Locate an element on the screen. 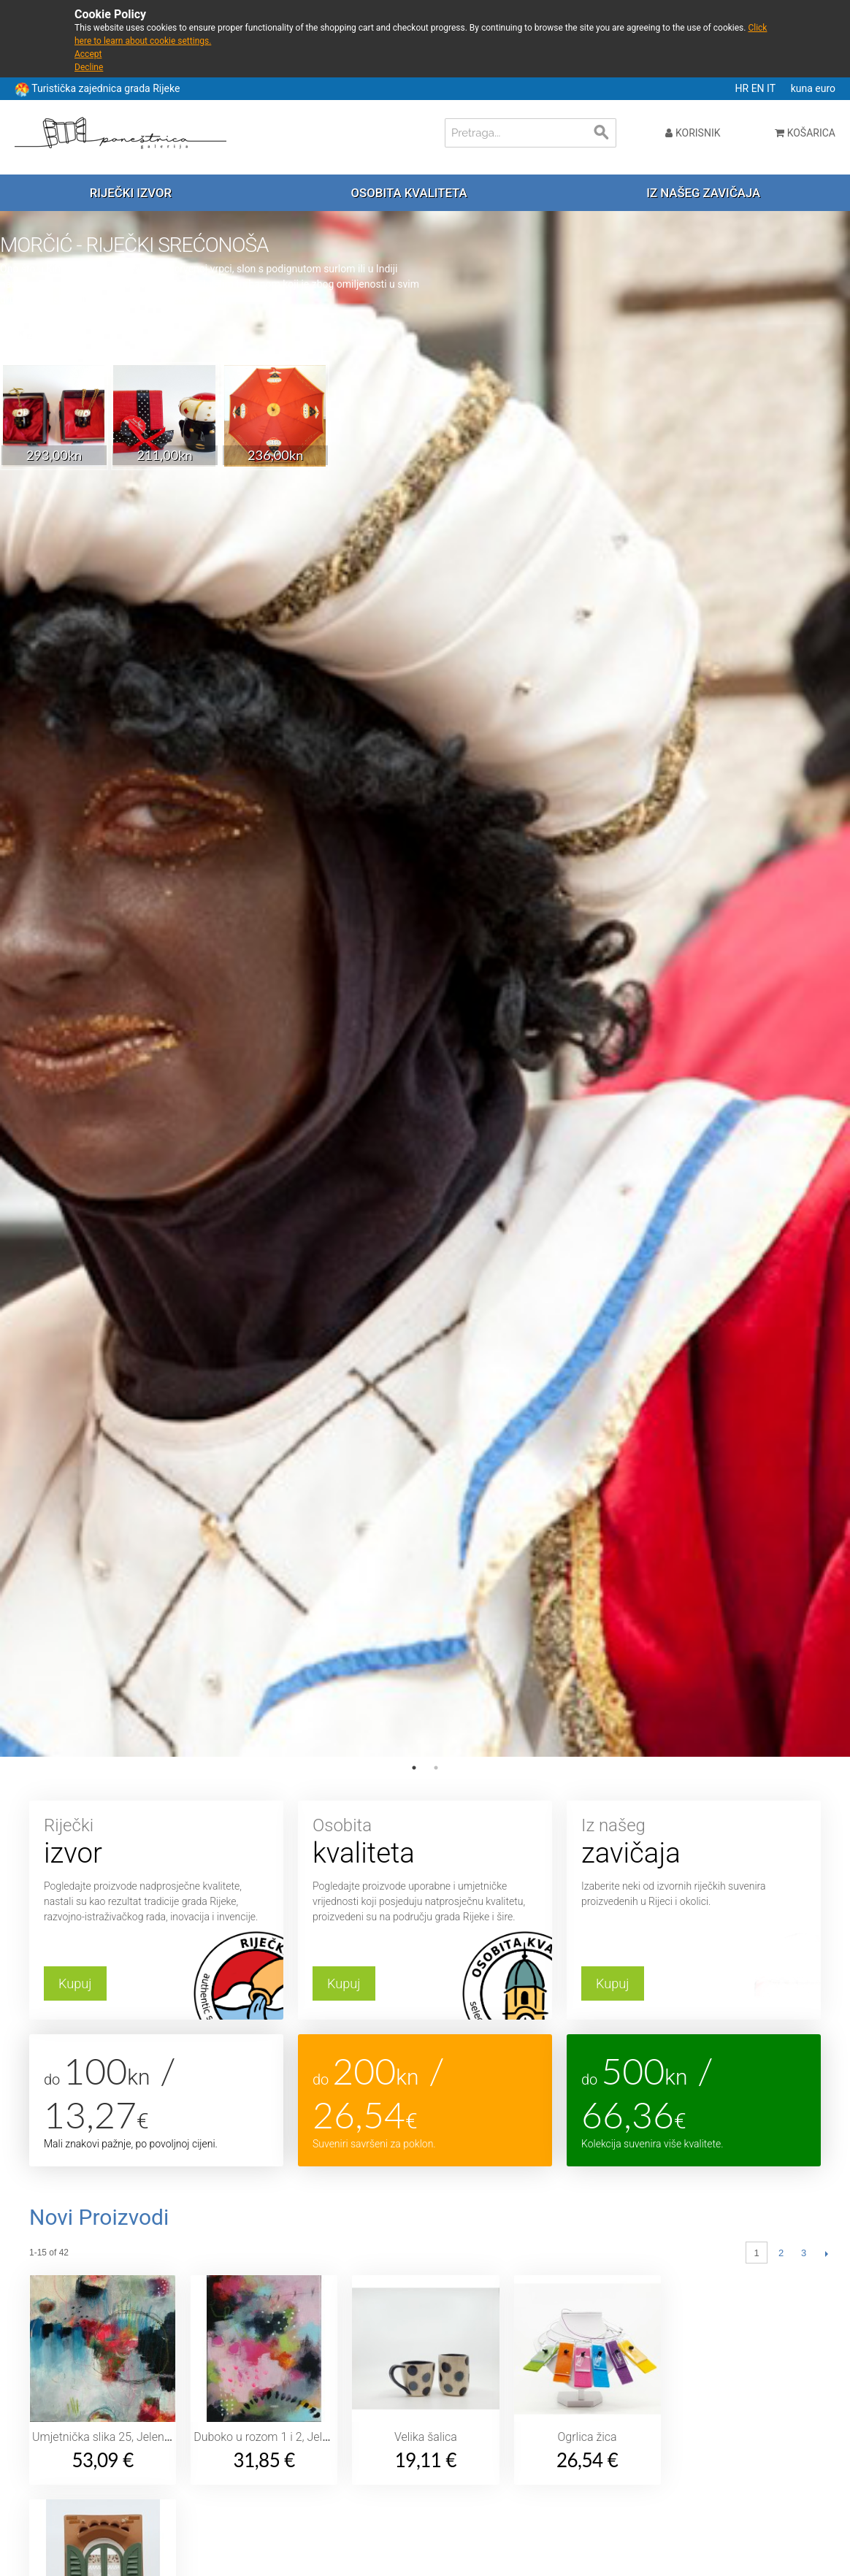 This screenshot has height=2576, width=850. Turistička zajednica grada Rijeke is located at coordinates (105, 88).